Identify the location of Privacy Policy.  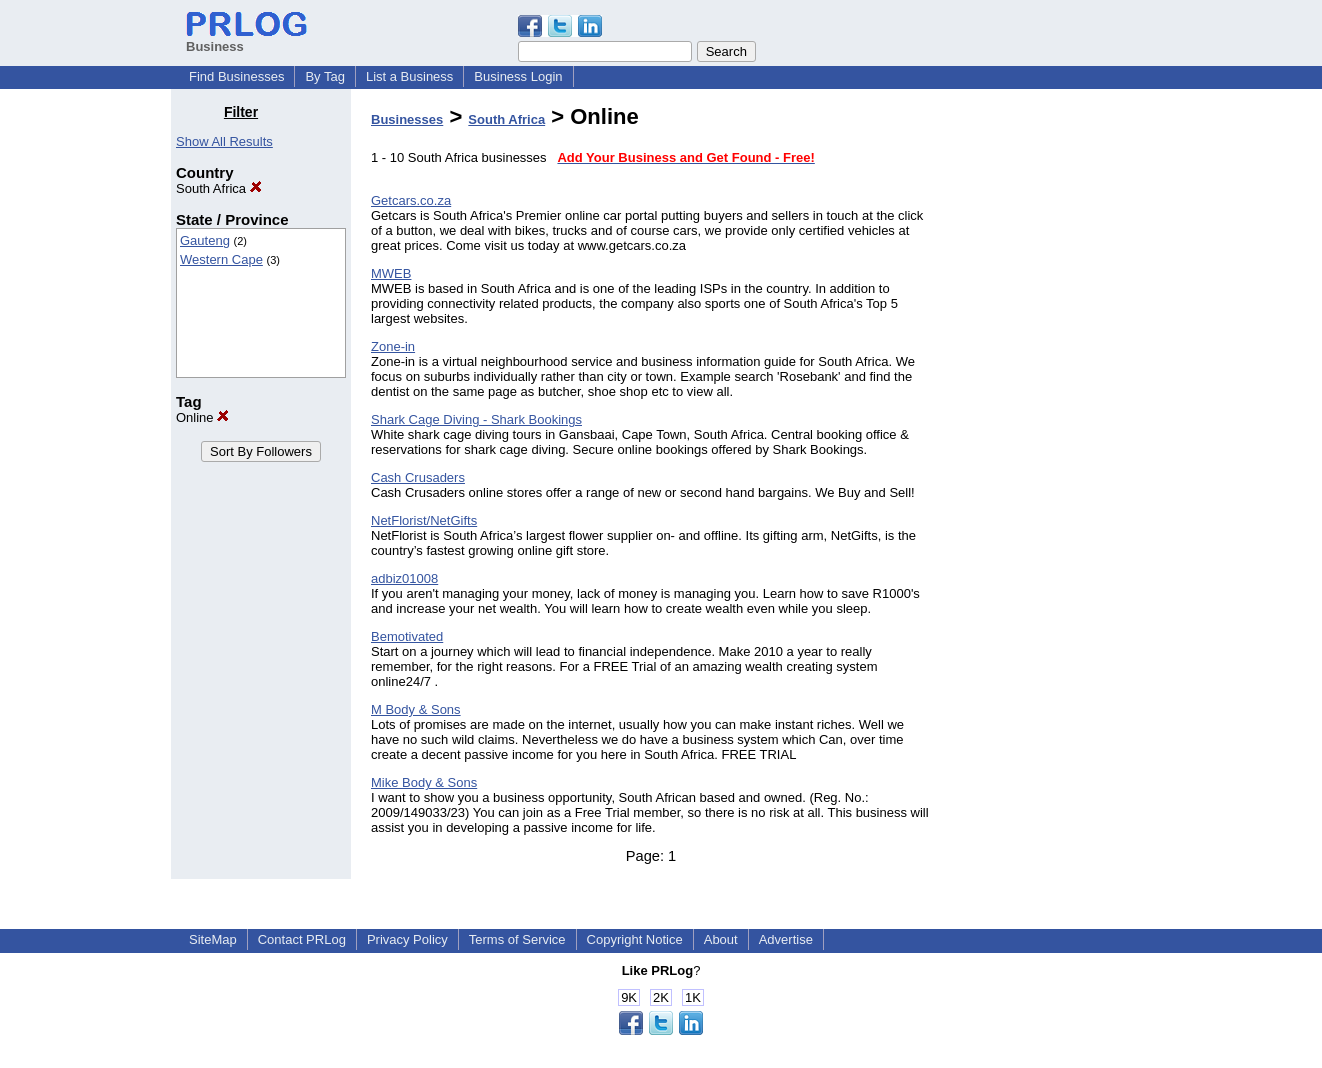
(407, 939).